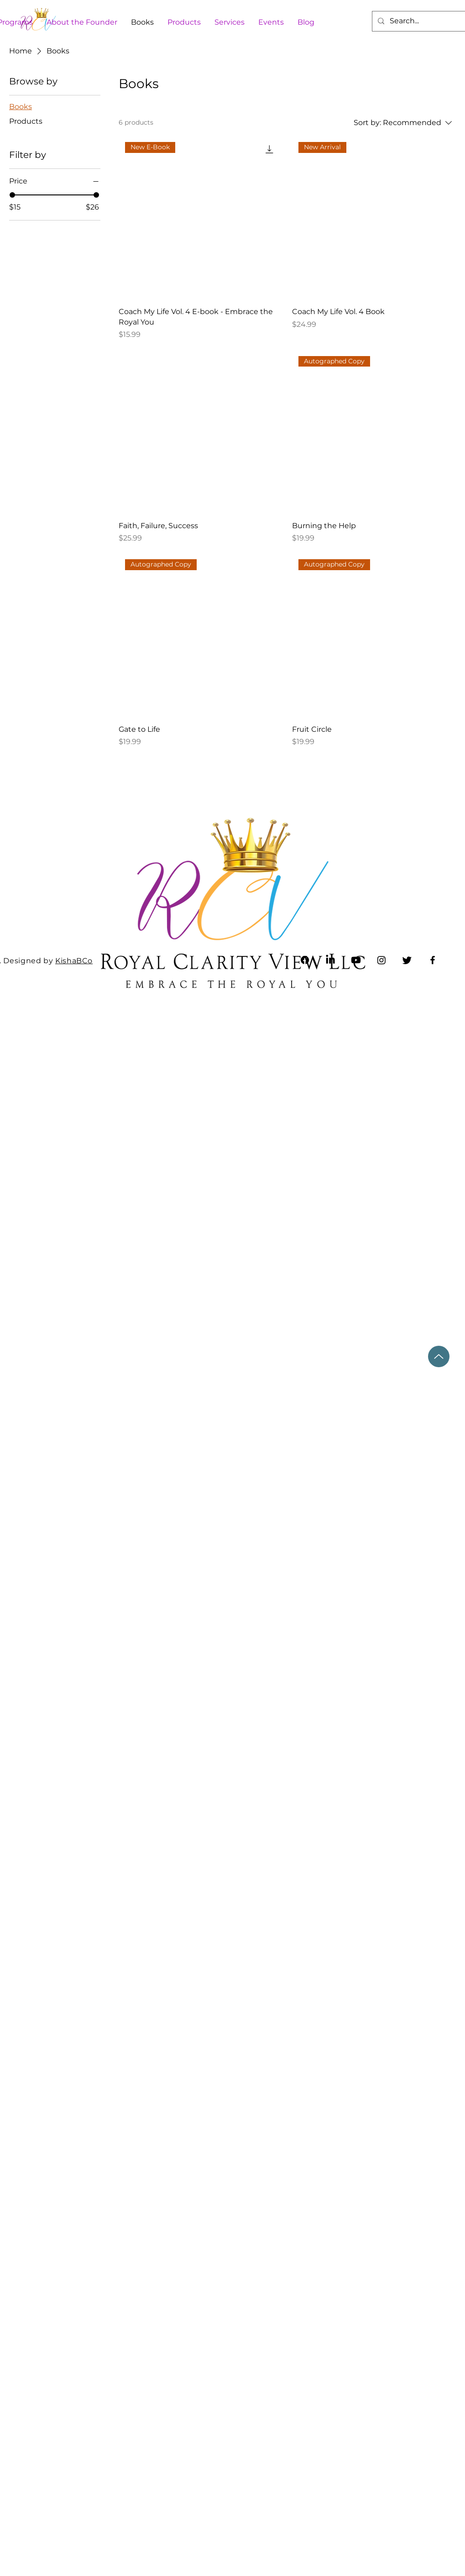  I want to click on [Up], so click(438, 1356).